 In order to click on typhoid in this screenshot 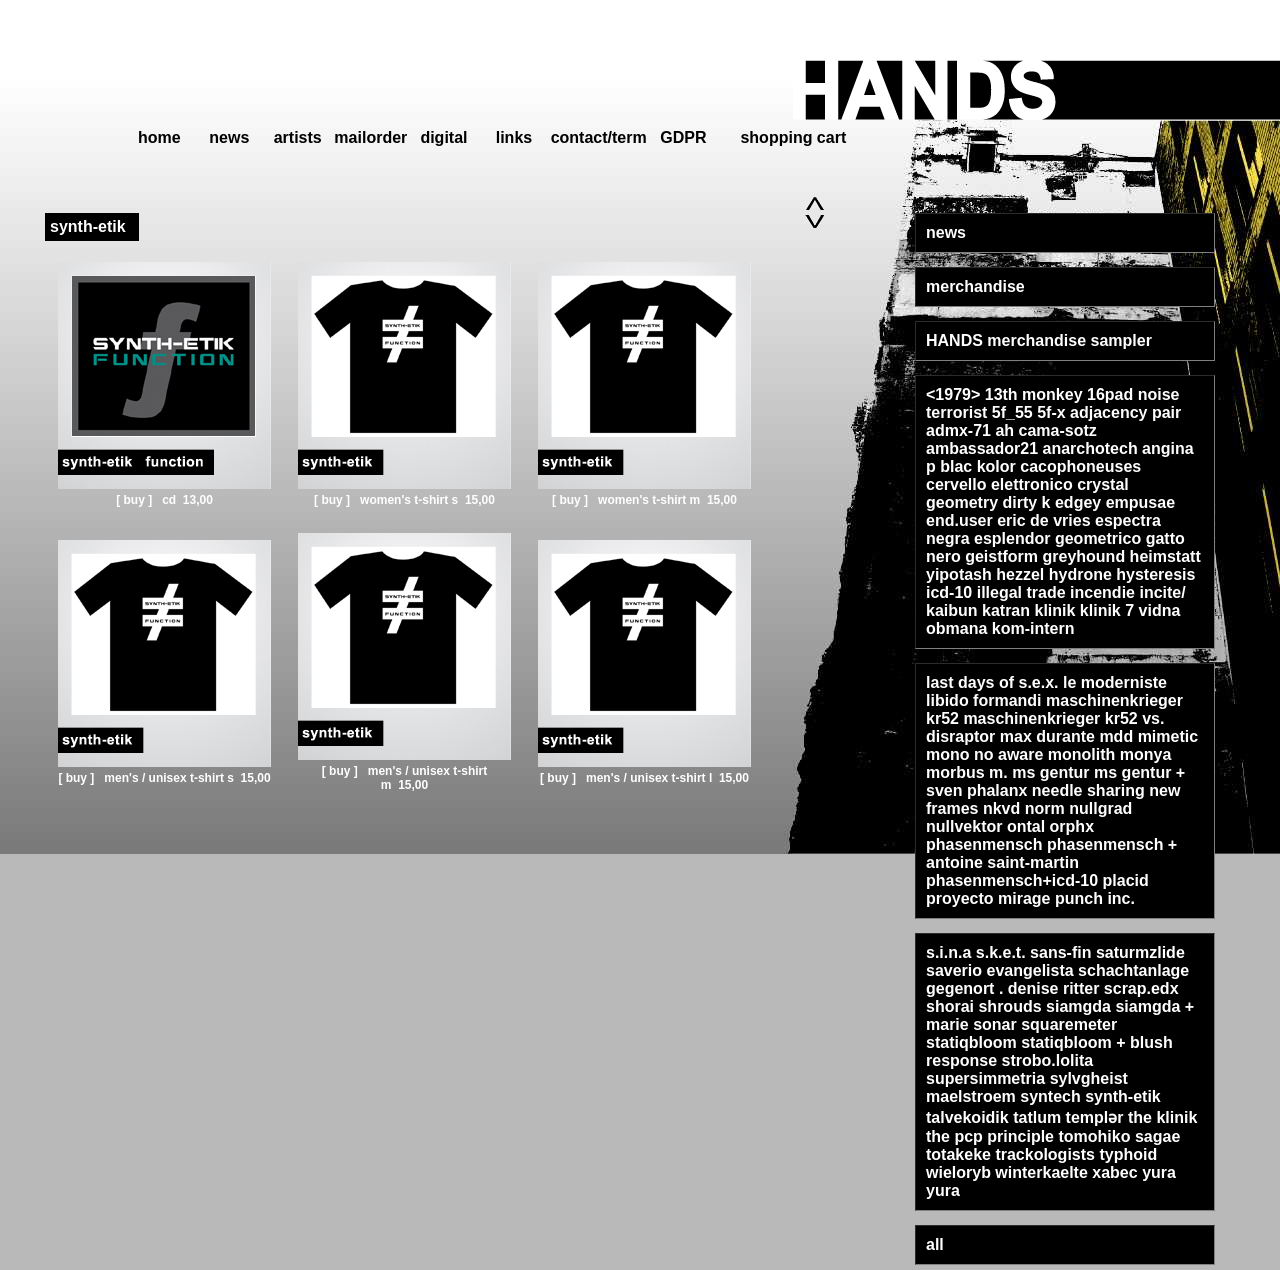, I will do `click(1128, 1154)`.